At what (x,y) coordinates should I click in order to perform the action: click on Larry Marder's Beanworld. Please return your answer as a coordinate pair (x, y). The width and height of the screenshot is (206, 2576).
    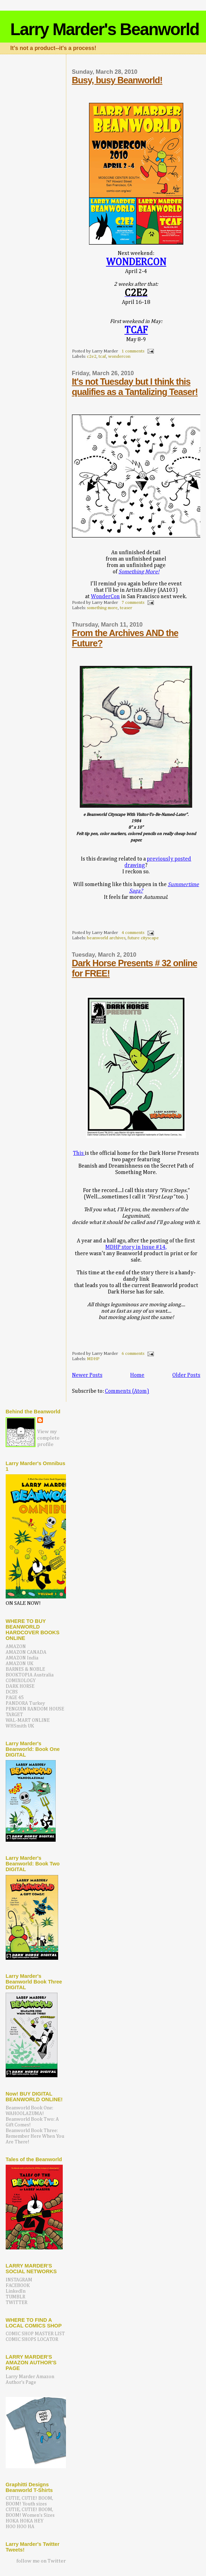
    Looking at the image, I should click on (104, 29).